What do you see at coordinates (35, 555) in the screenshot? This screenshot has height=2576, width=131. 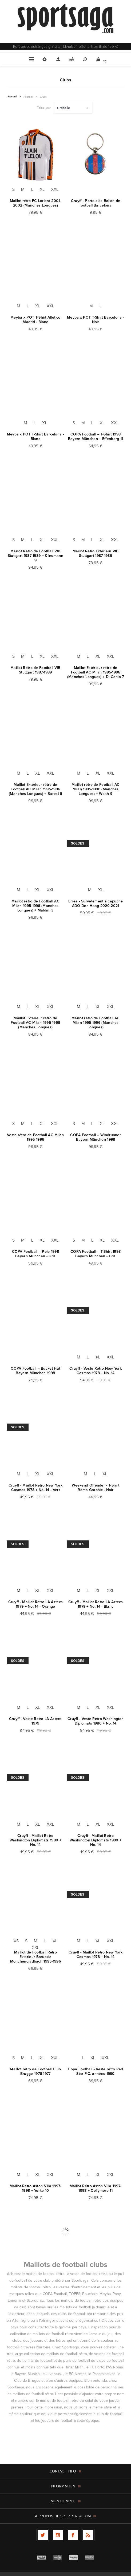 I see `Maillot Rétro de Football VfB Stuttgart 1987-1989 + Klinsmann 9` at bounding box center [35, 555].